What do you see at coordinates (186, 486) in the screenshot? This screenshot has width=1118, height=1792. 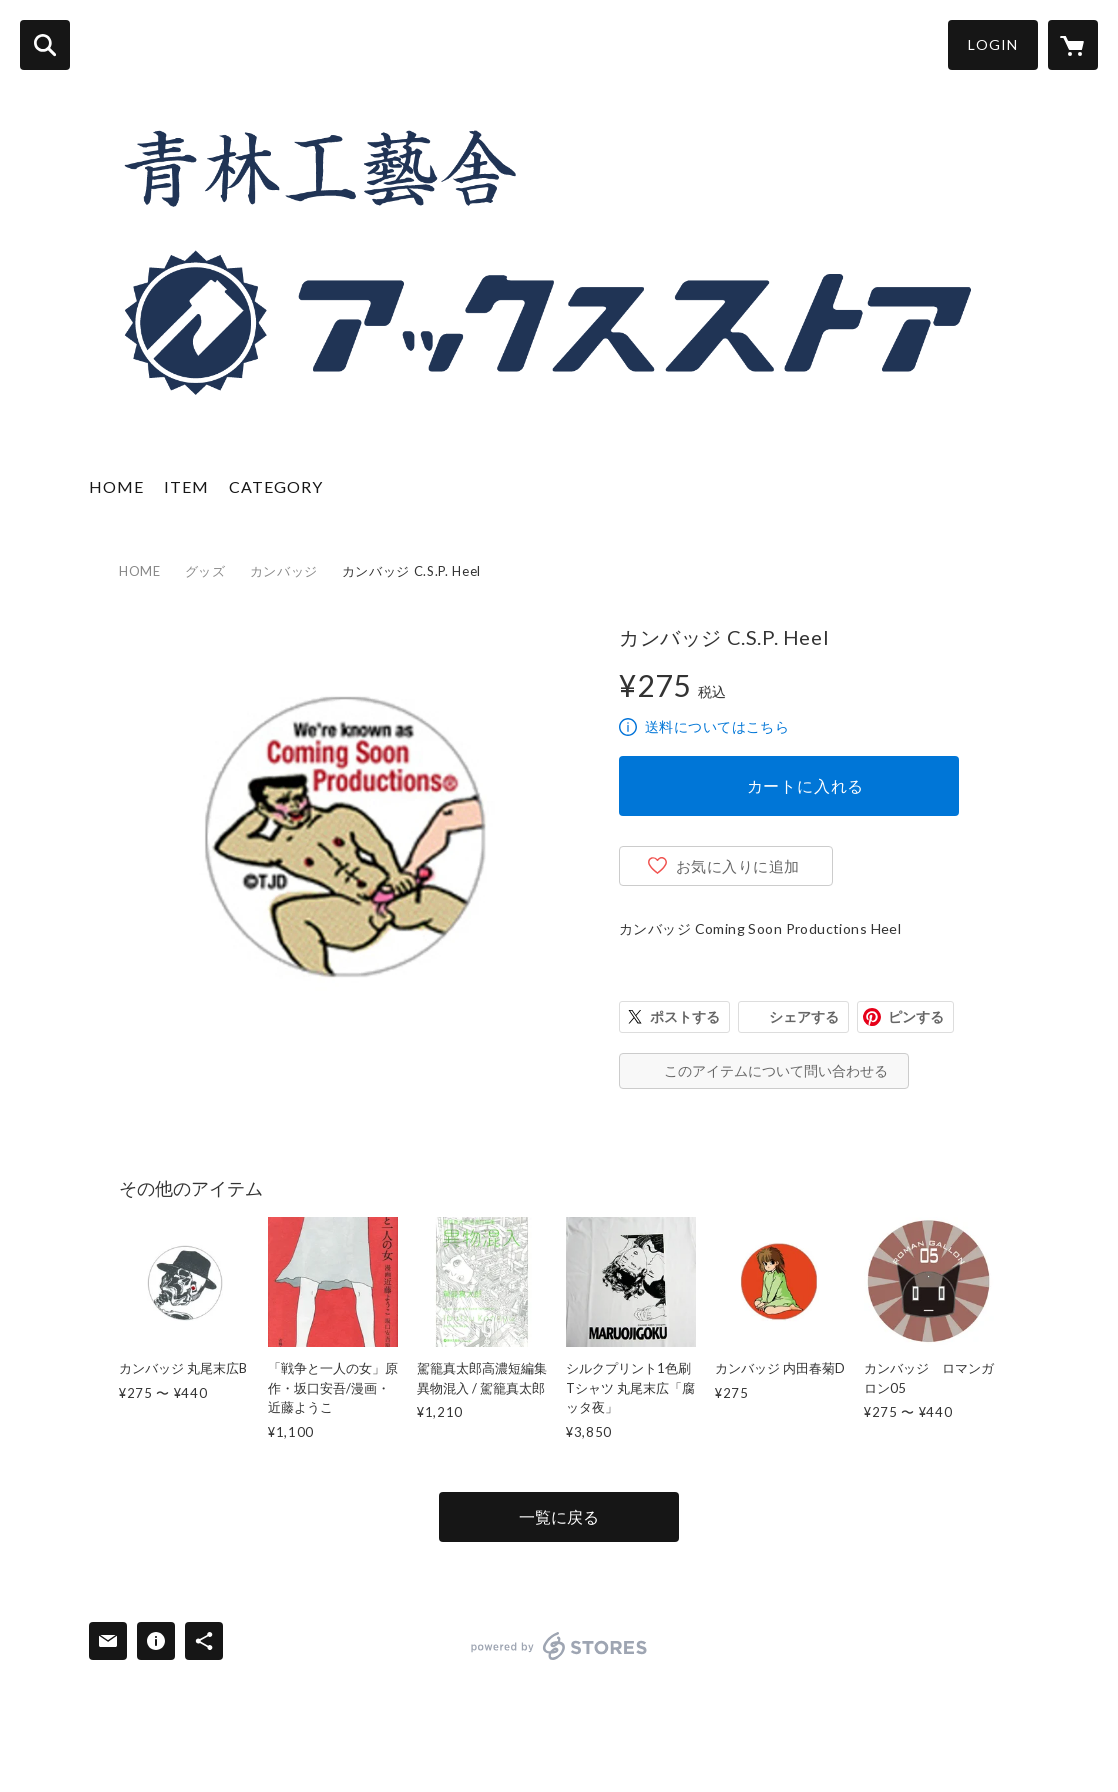 I see `ITEM` at bounding box center [186, 486].